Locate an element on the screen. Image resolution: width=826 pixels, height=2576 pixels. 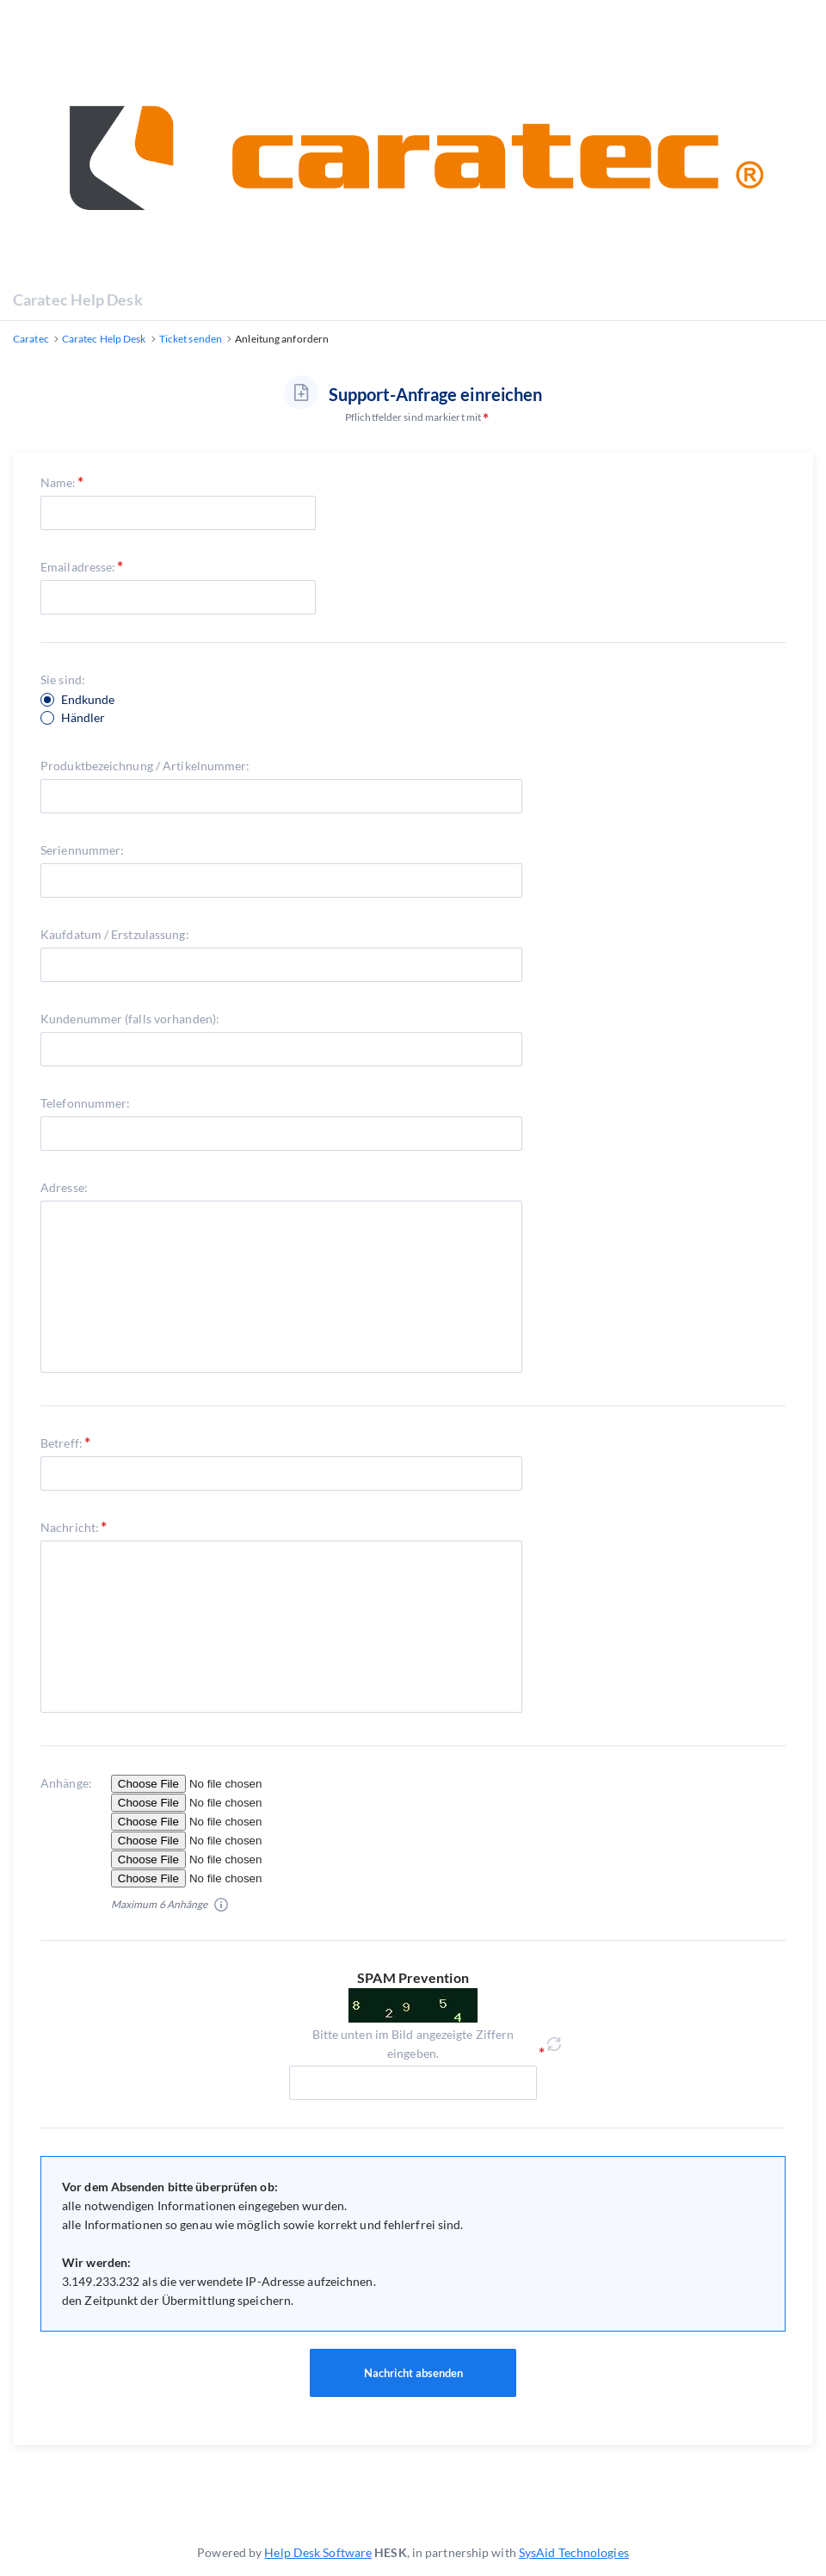
Emailadresse: is located at coordinates (77, 566).